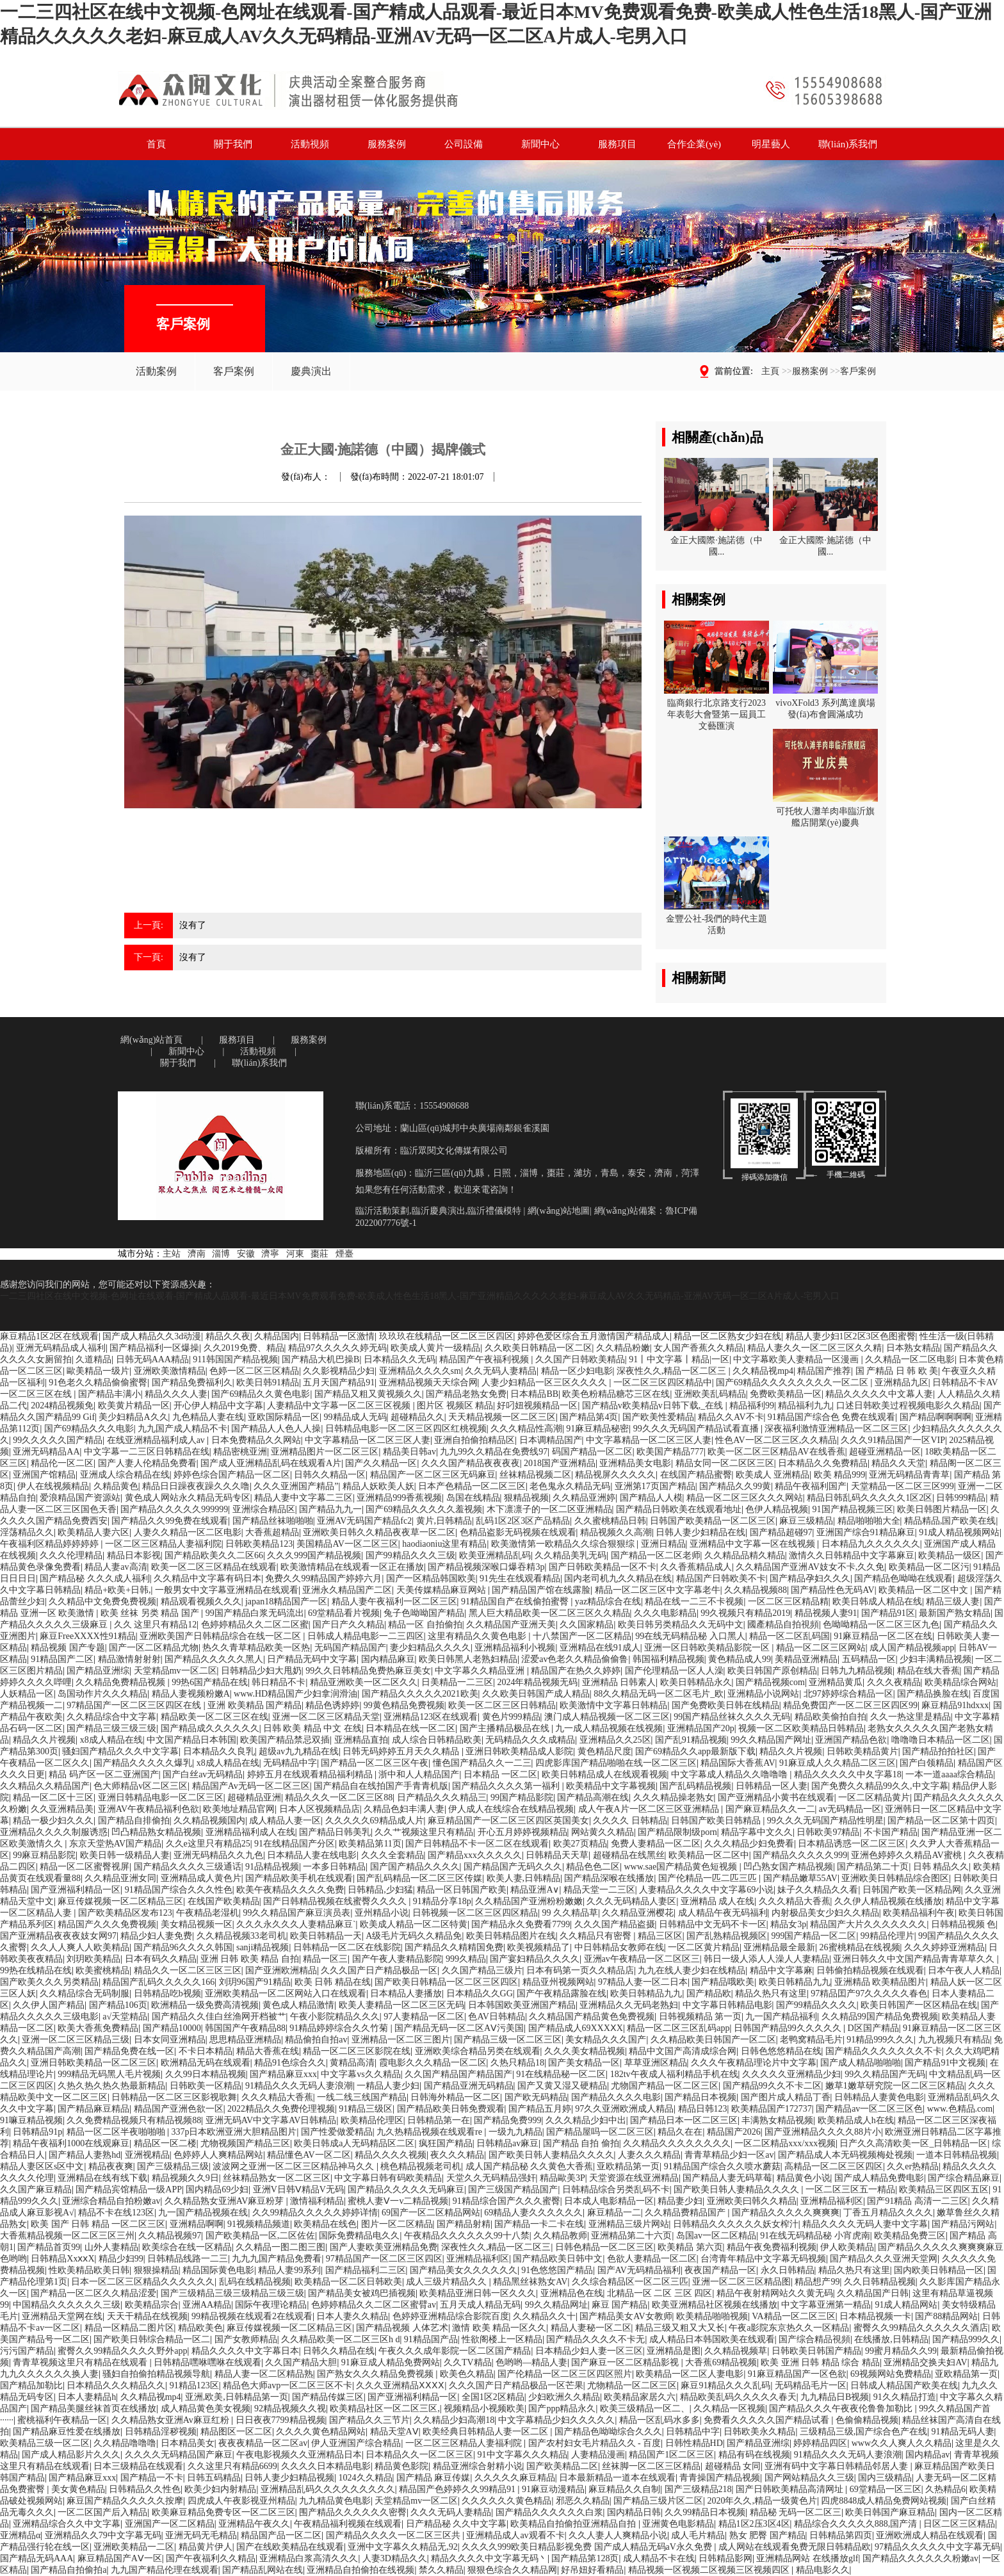 This screenshot has width=1004, height=2576. Describe the element at coordinates (718, 1901) in the screenshot. I see `亚洲精品 成人在线` at that location.